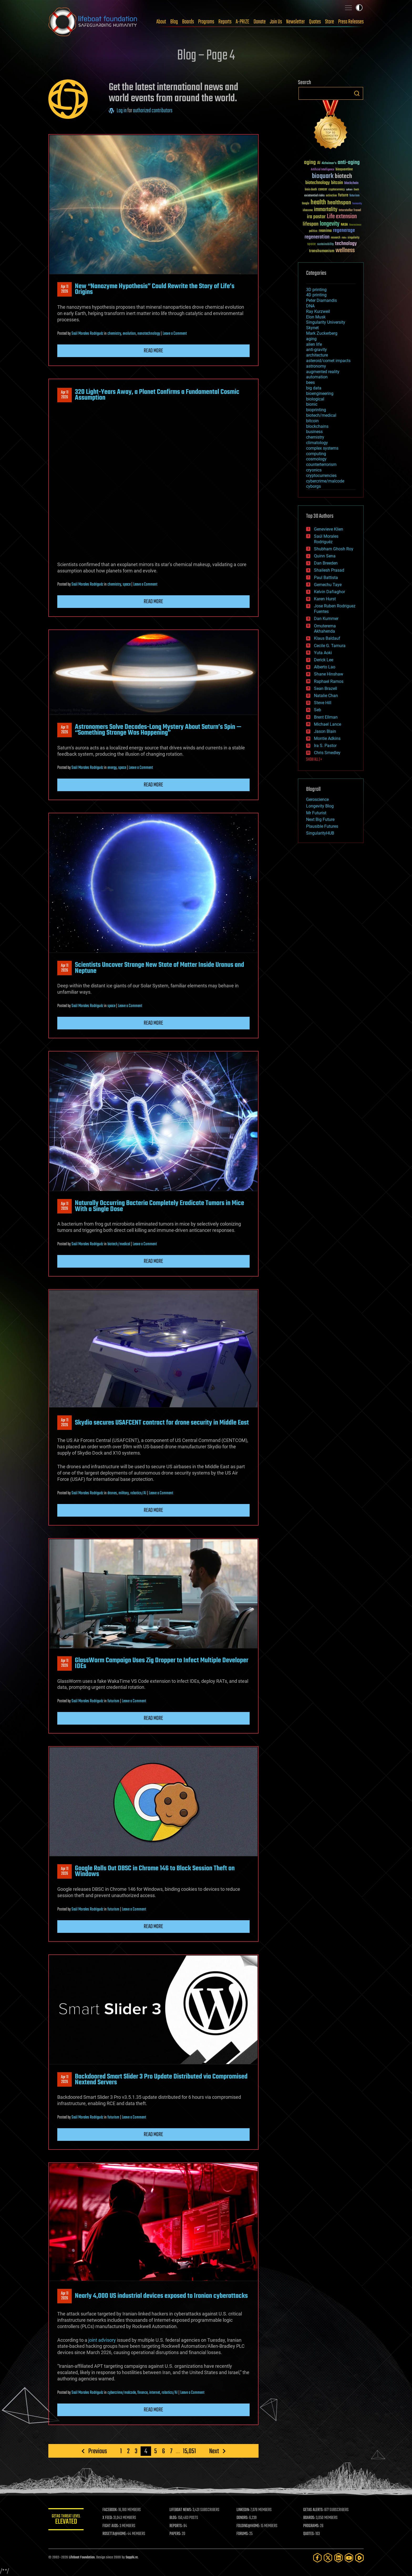 The width and height of the screenshot is (412, 2576). I want to click on space, so click(127, 584).